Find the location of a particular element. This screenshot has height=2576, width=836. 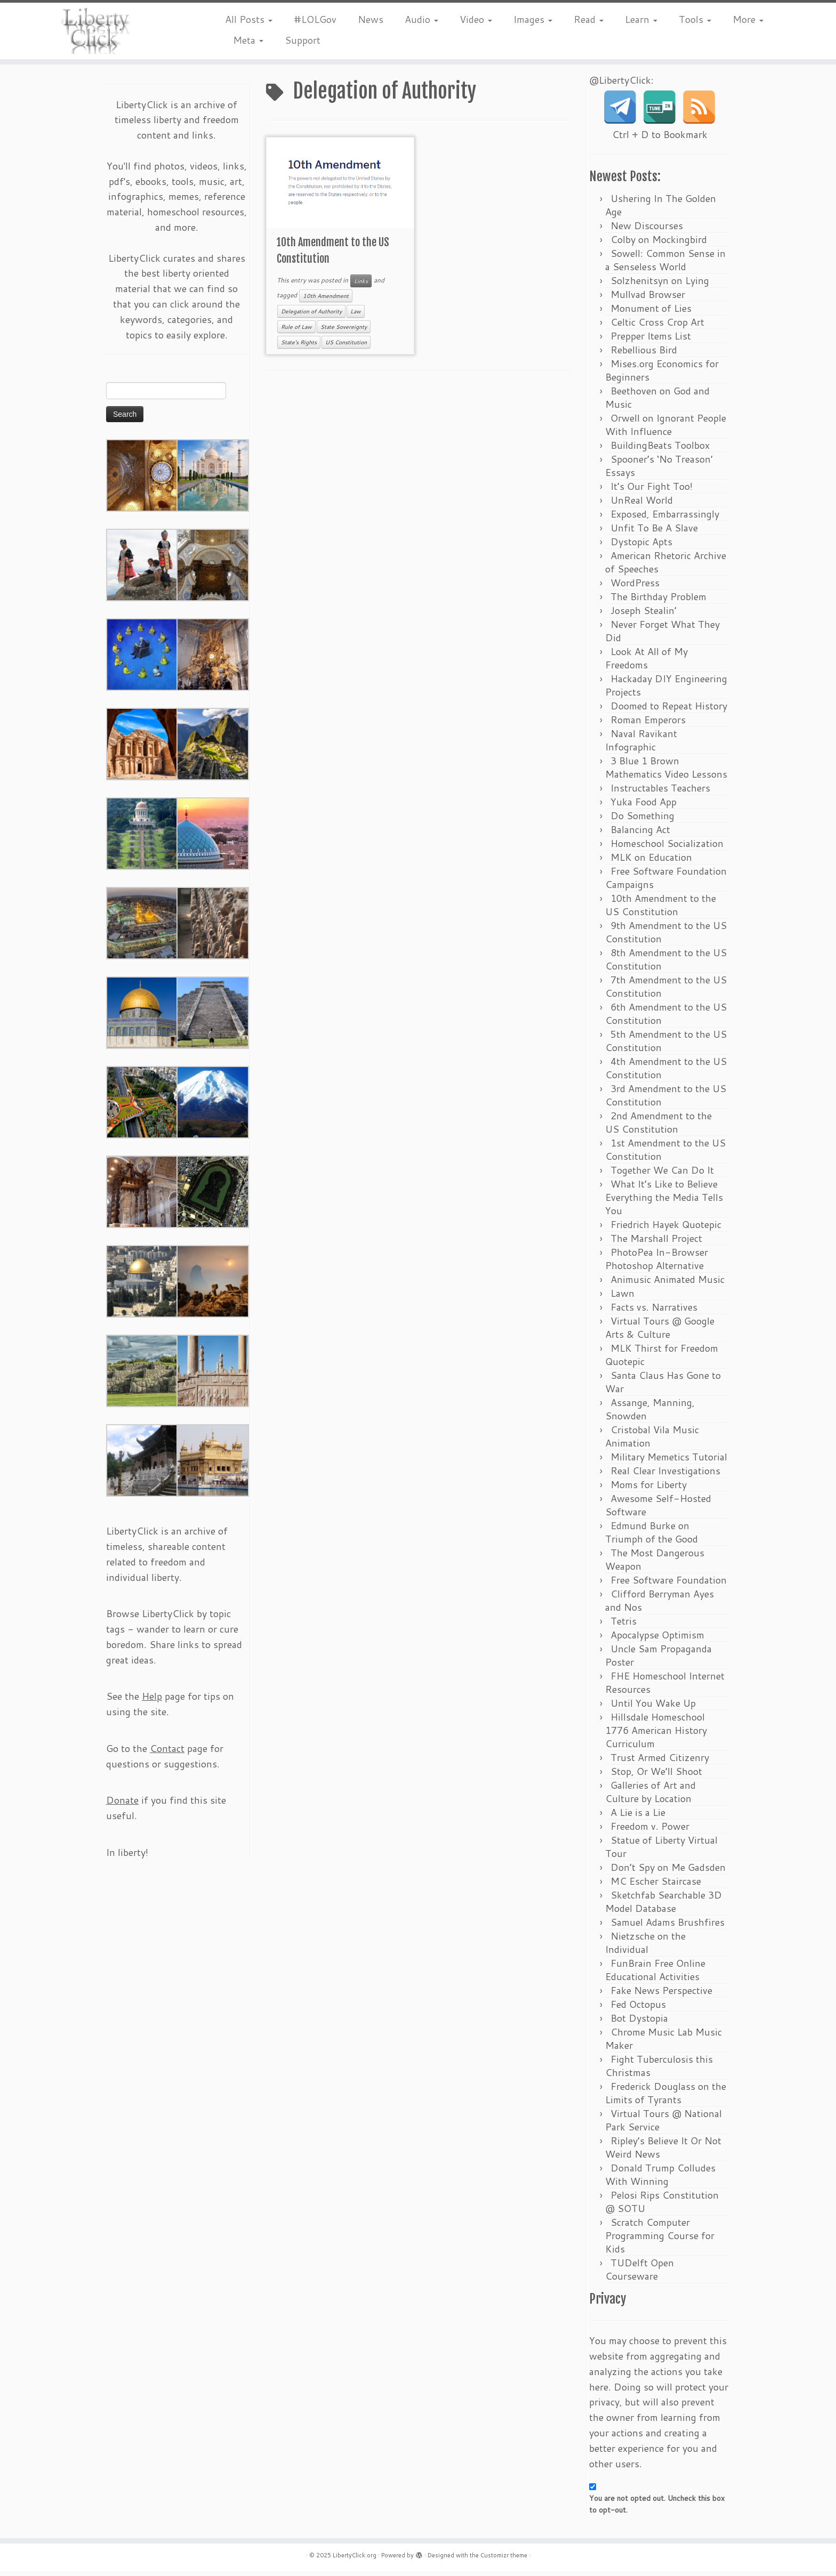

3rd Amendment to the US Constitution is located at coordinates (665, 1099).